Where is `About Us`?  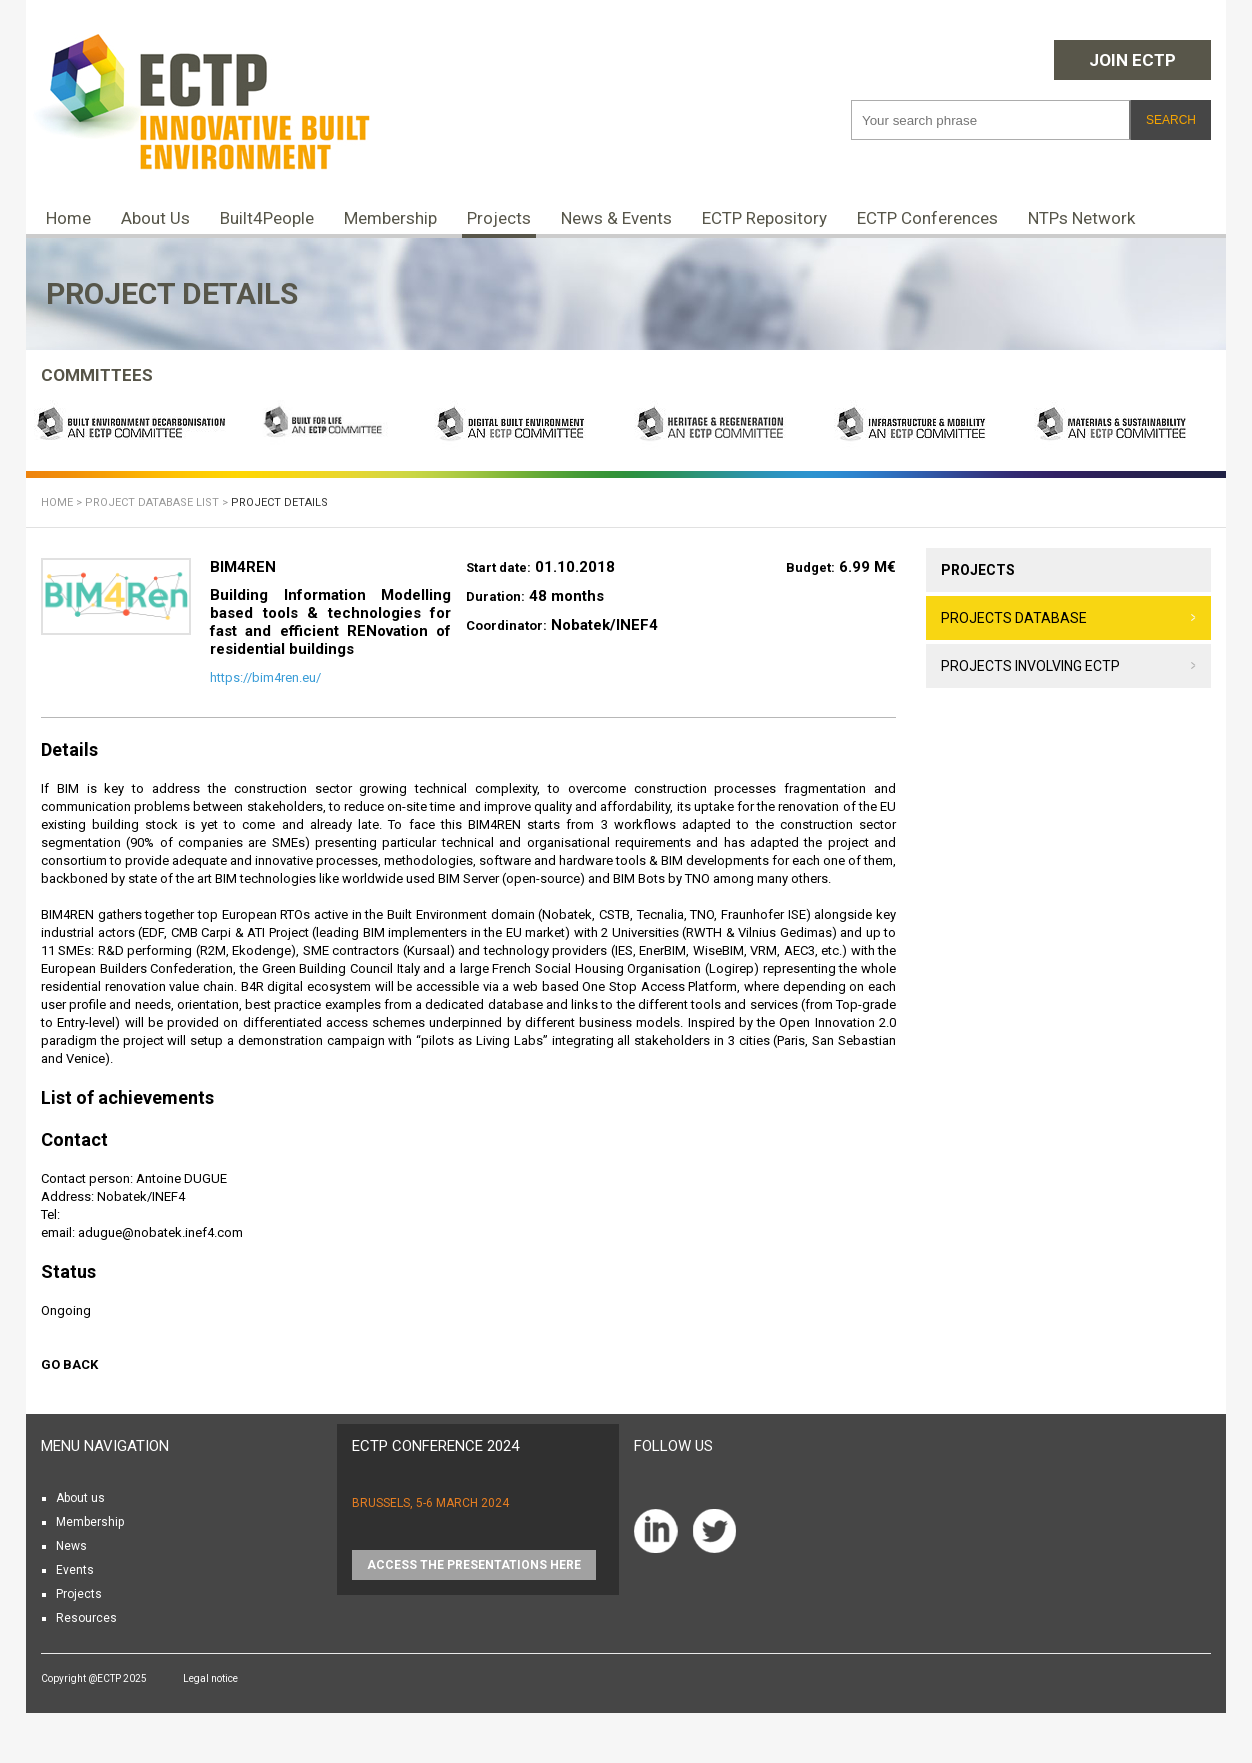
About Us is located at coordinates (155, 218).